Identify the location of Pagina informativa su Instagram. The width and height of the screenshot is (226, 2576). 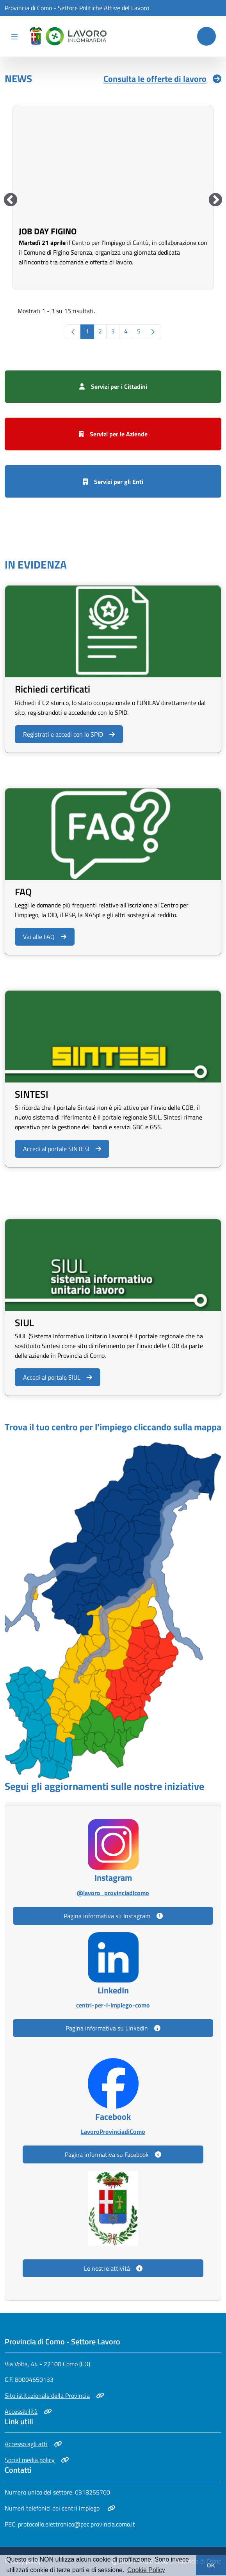
(113, 1915).